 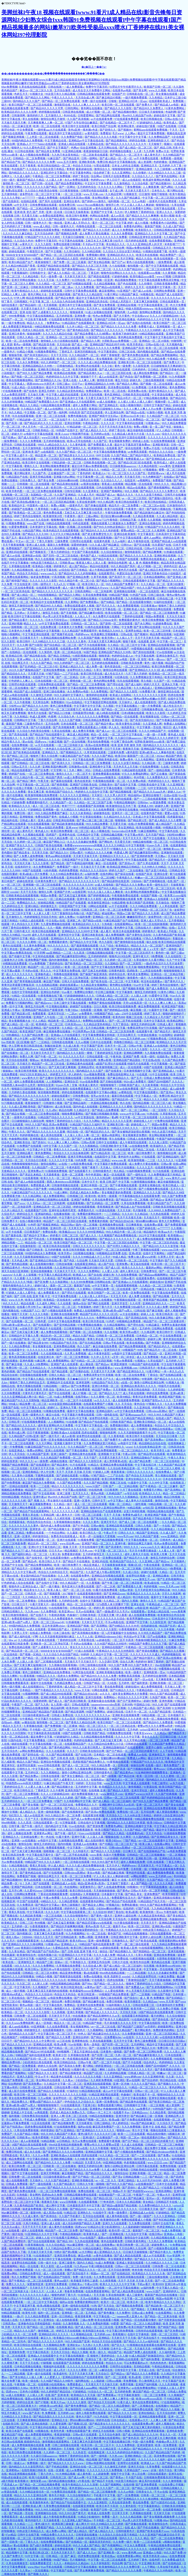 I want to click on 最新中文在线视频, so click(x=41, y=1683).